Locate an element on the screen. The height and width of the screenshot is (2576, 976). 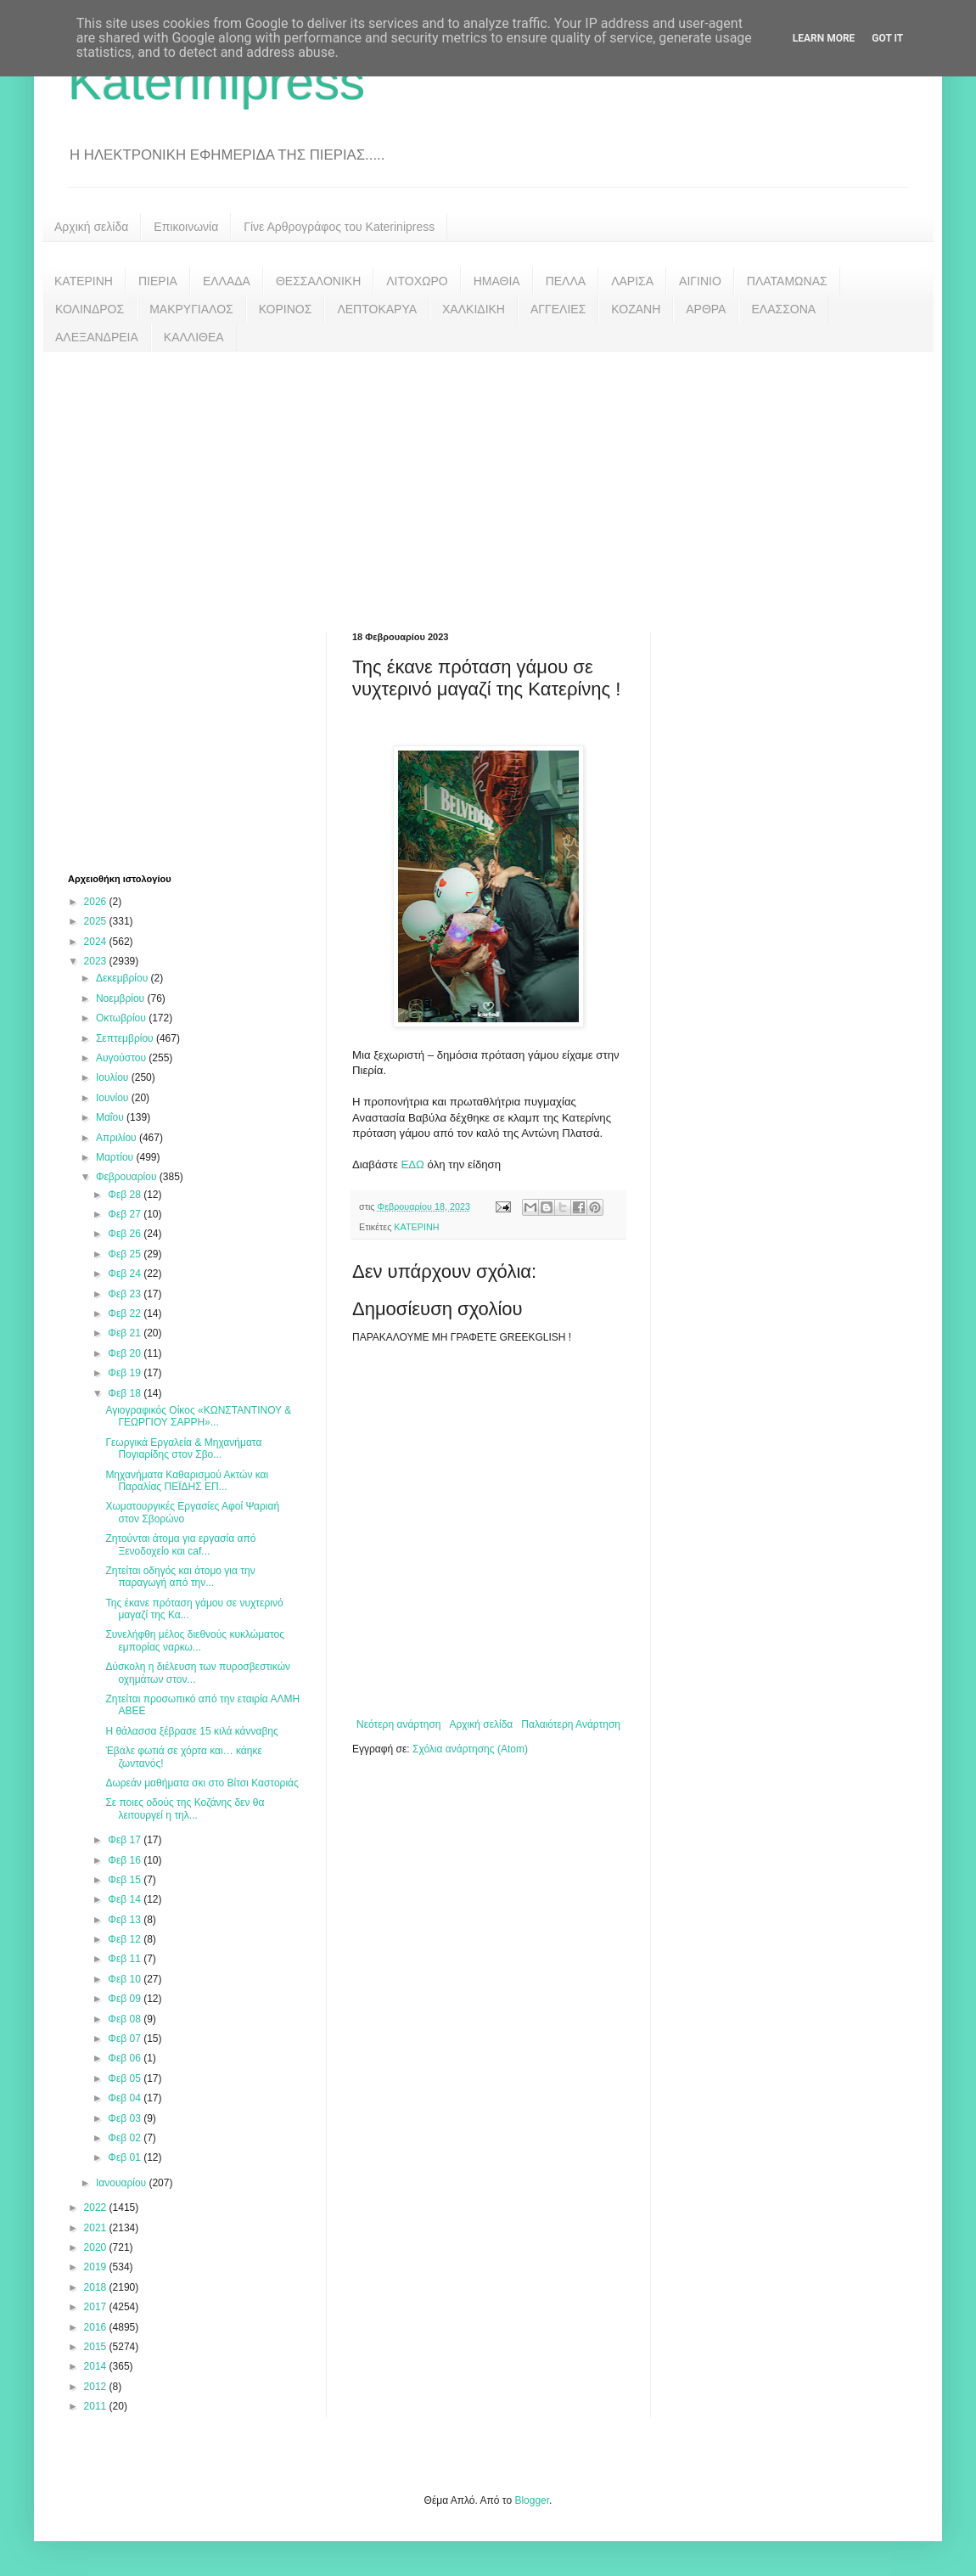
2011 is located at coordinates (96, 2406).